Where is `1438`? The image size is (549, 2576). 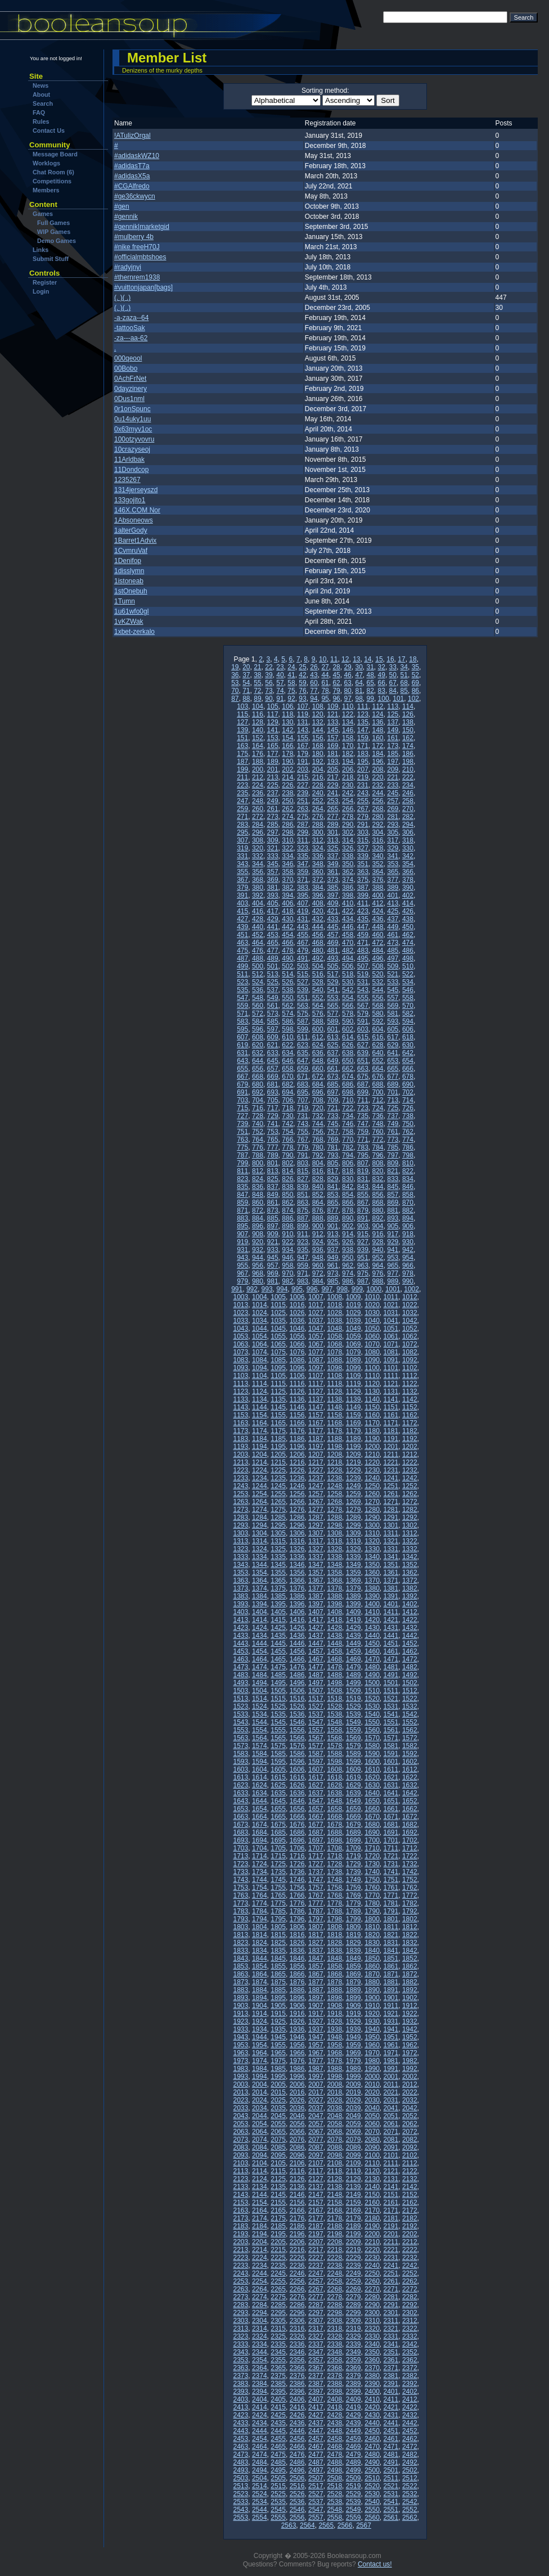
1438 is located at coordinates (334, 1636).